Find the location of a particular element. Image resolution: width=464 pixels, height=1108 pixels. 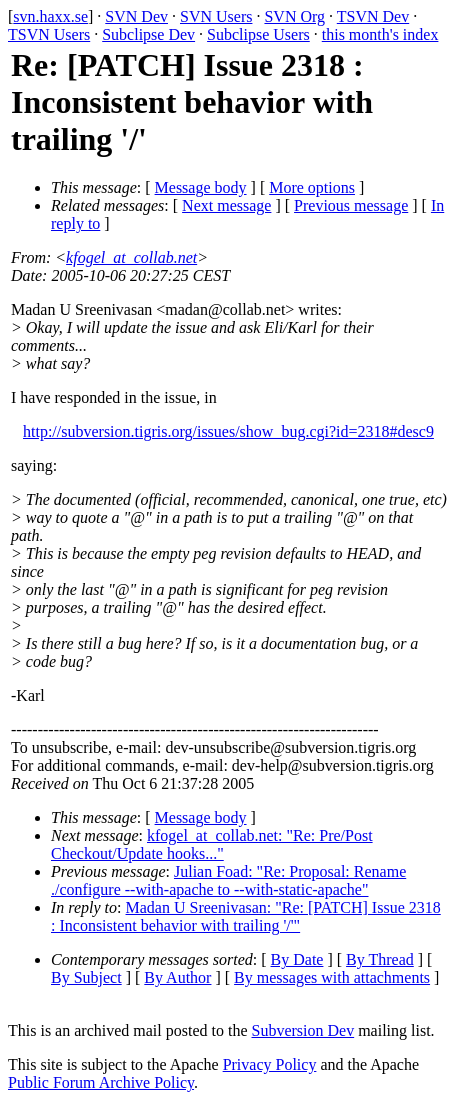

Madan U Sreenivasan: "Re: [PATCH] Issue 2318 : Inconsistent behavior with trailing '/'" is located at coordinates (246, 916).